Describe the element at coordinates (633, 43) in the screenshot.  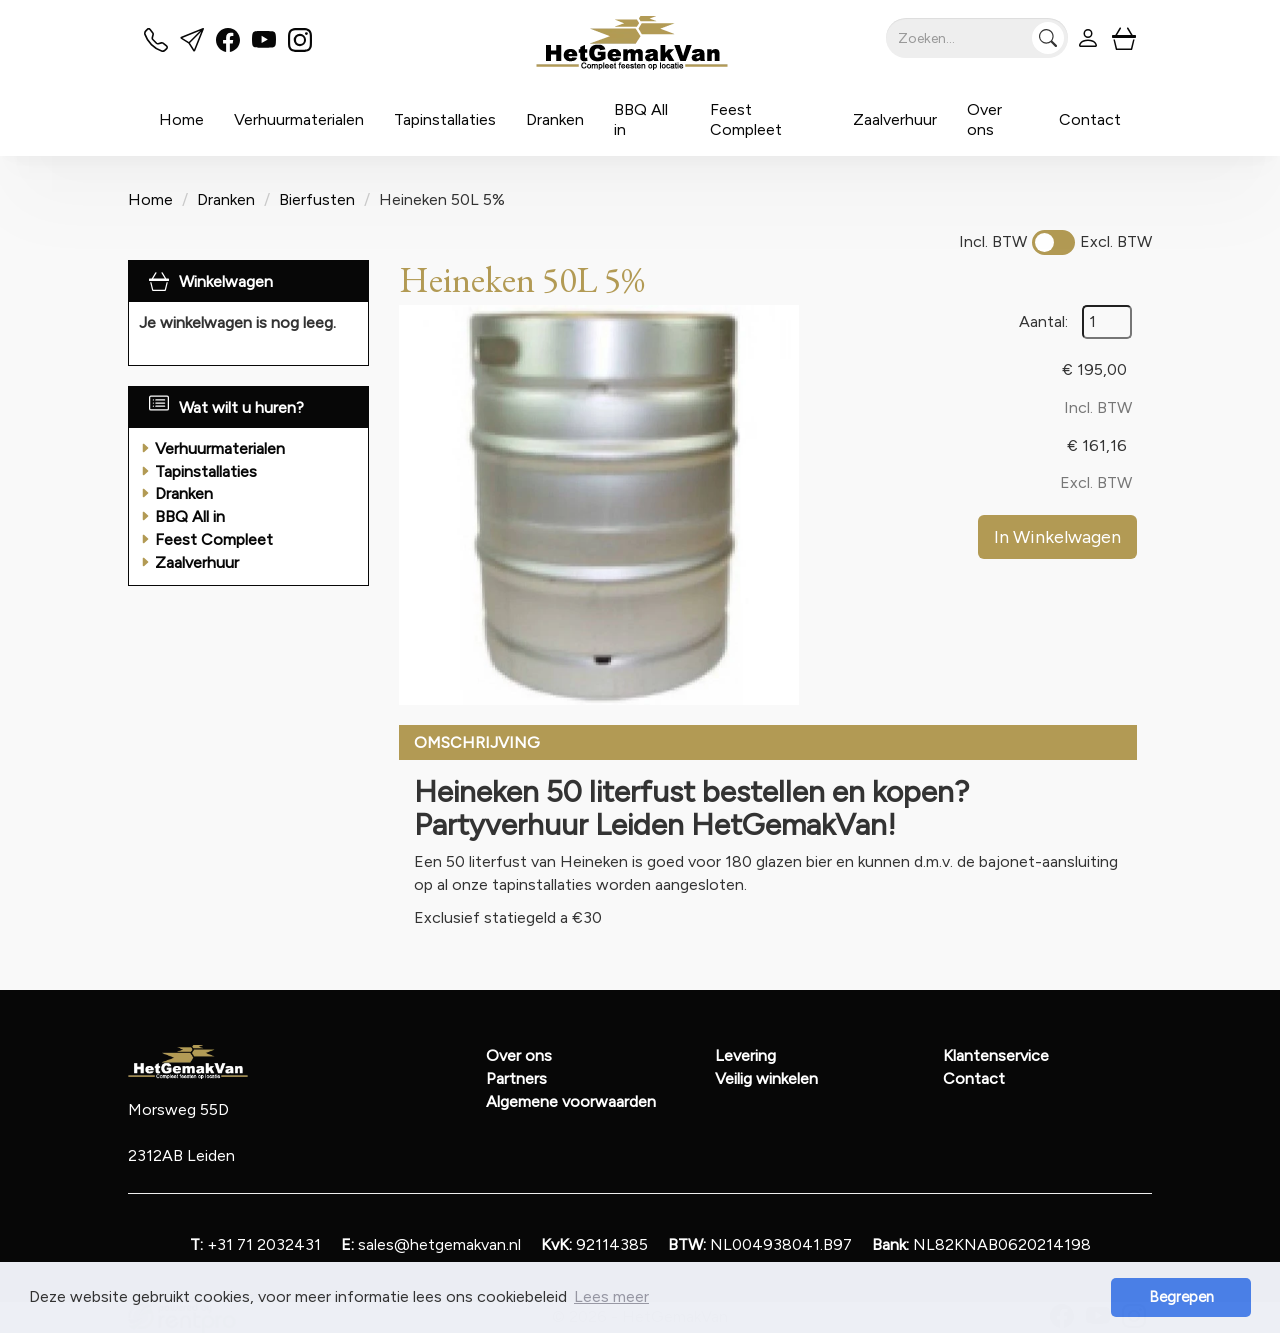
I see `[naar homepage]` at that location.